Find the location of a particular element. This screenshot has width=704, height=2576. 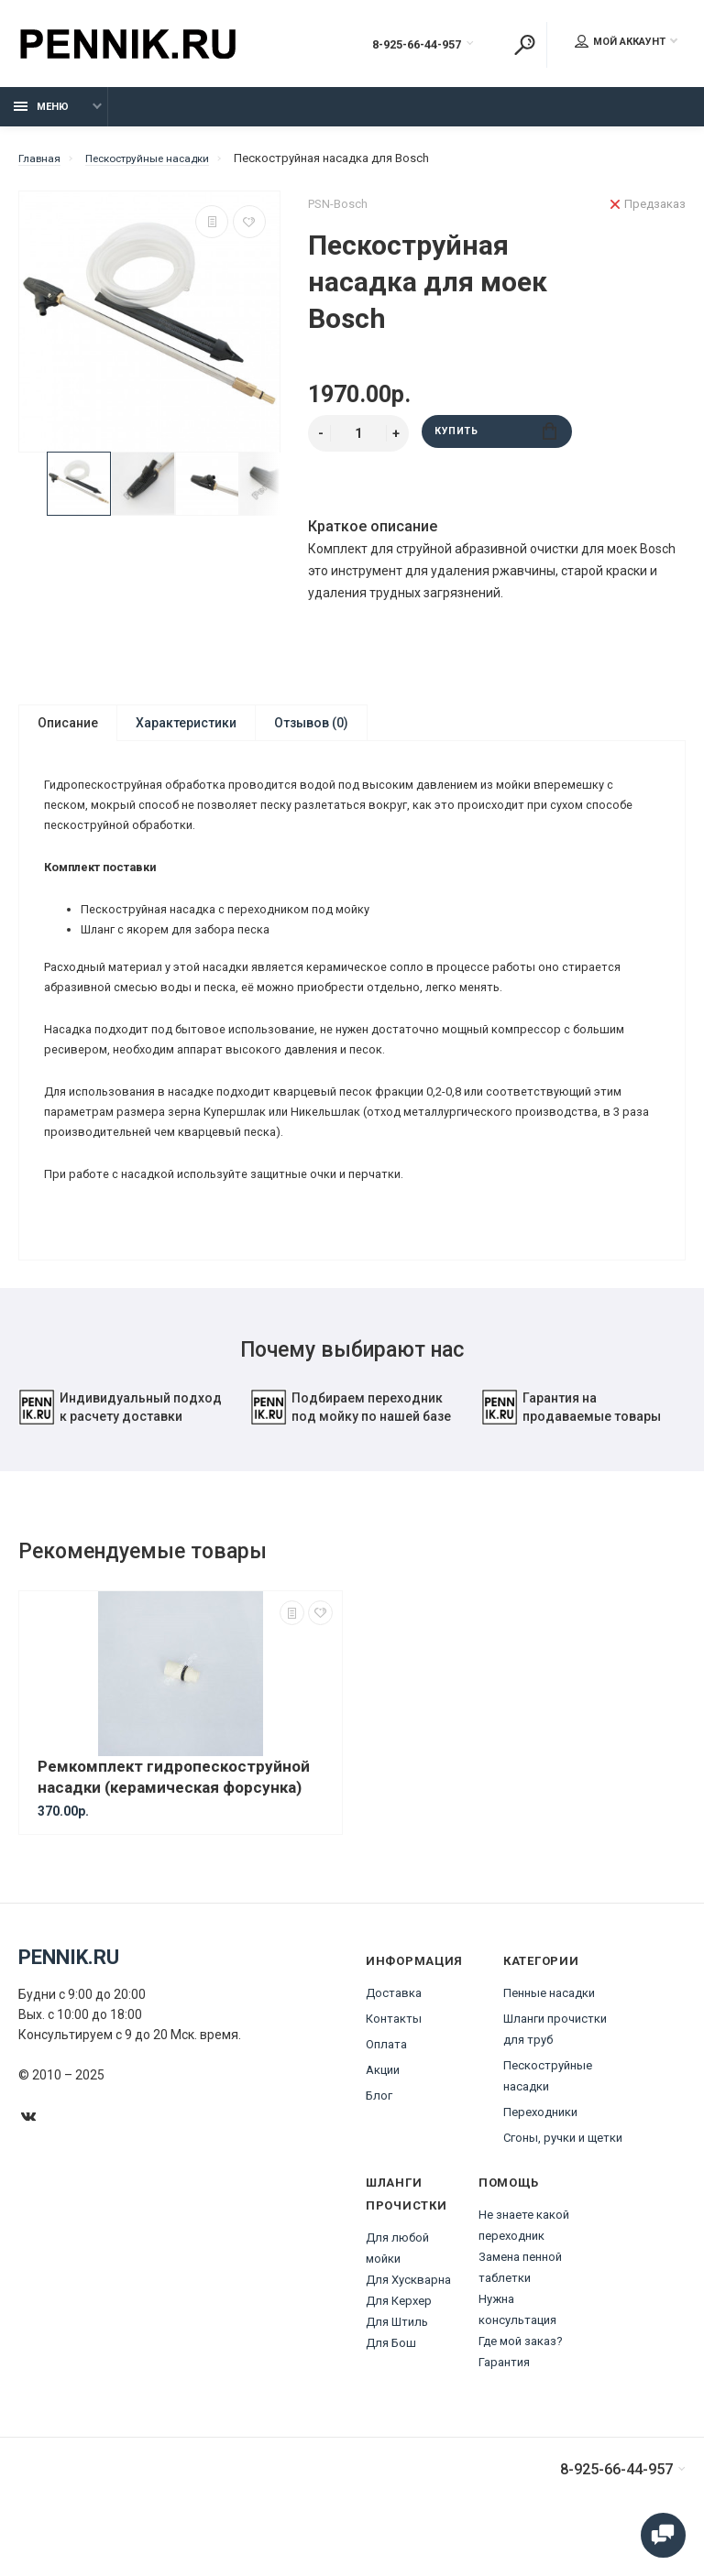

Доставка is located at coordinates (394, 2038).